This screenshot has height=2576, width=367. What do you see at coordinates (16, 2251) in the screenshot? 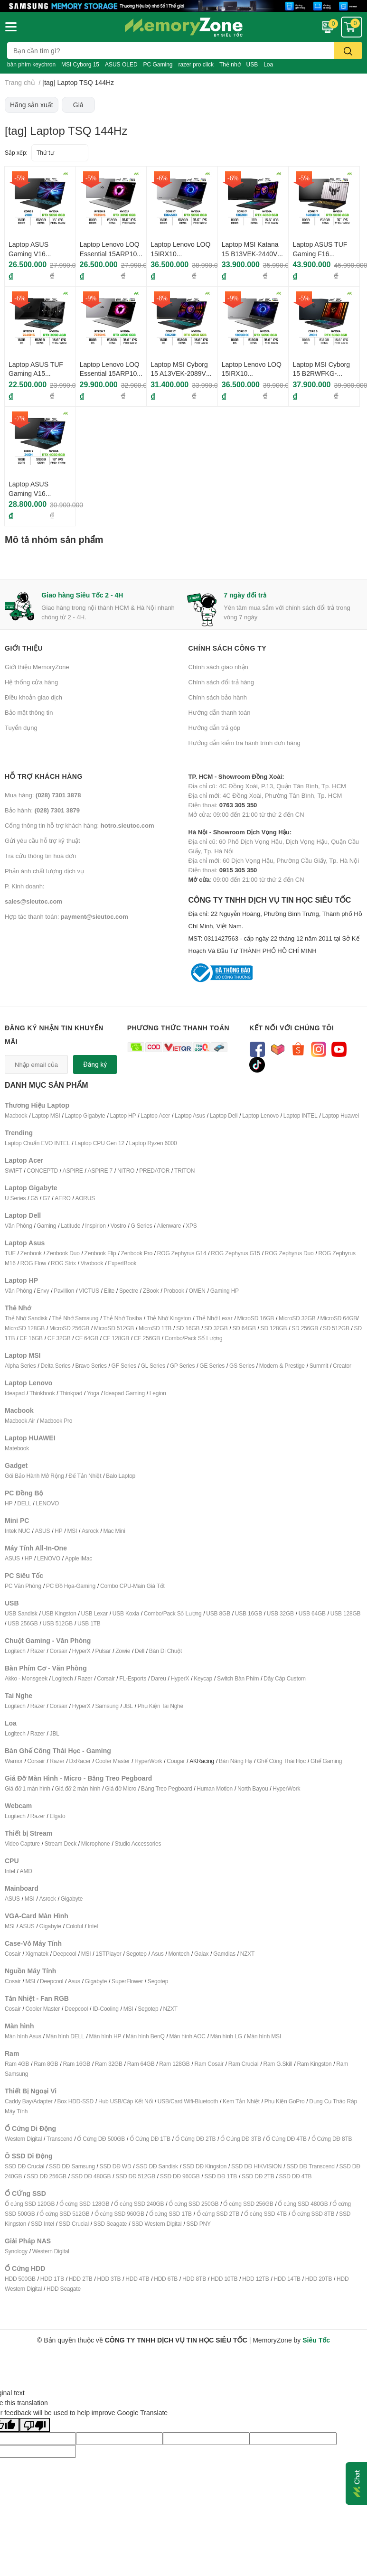
I see `Synology` at bounding box center [16, 2251].